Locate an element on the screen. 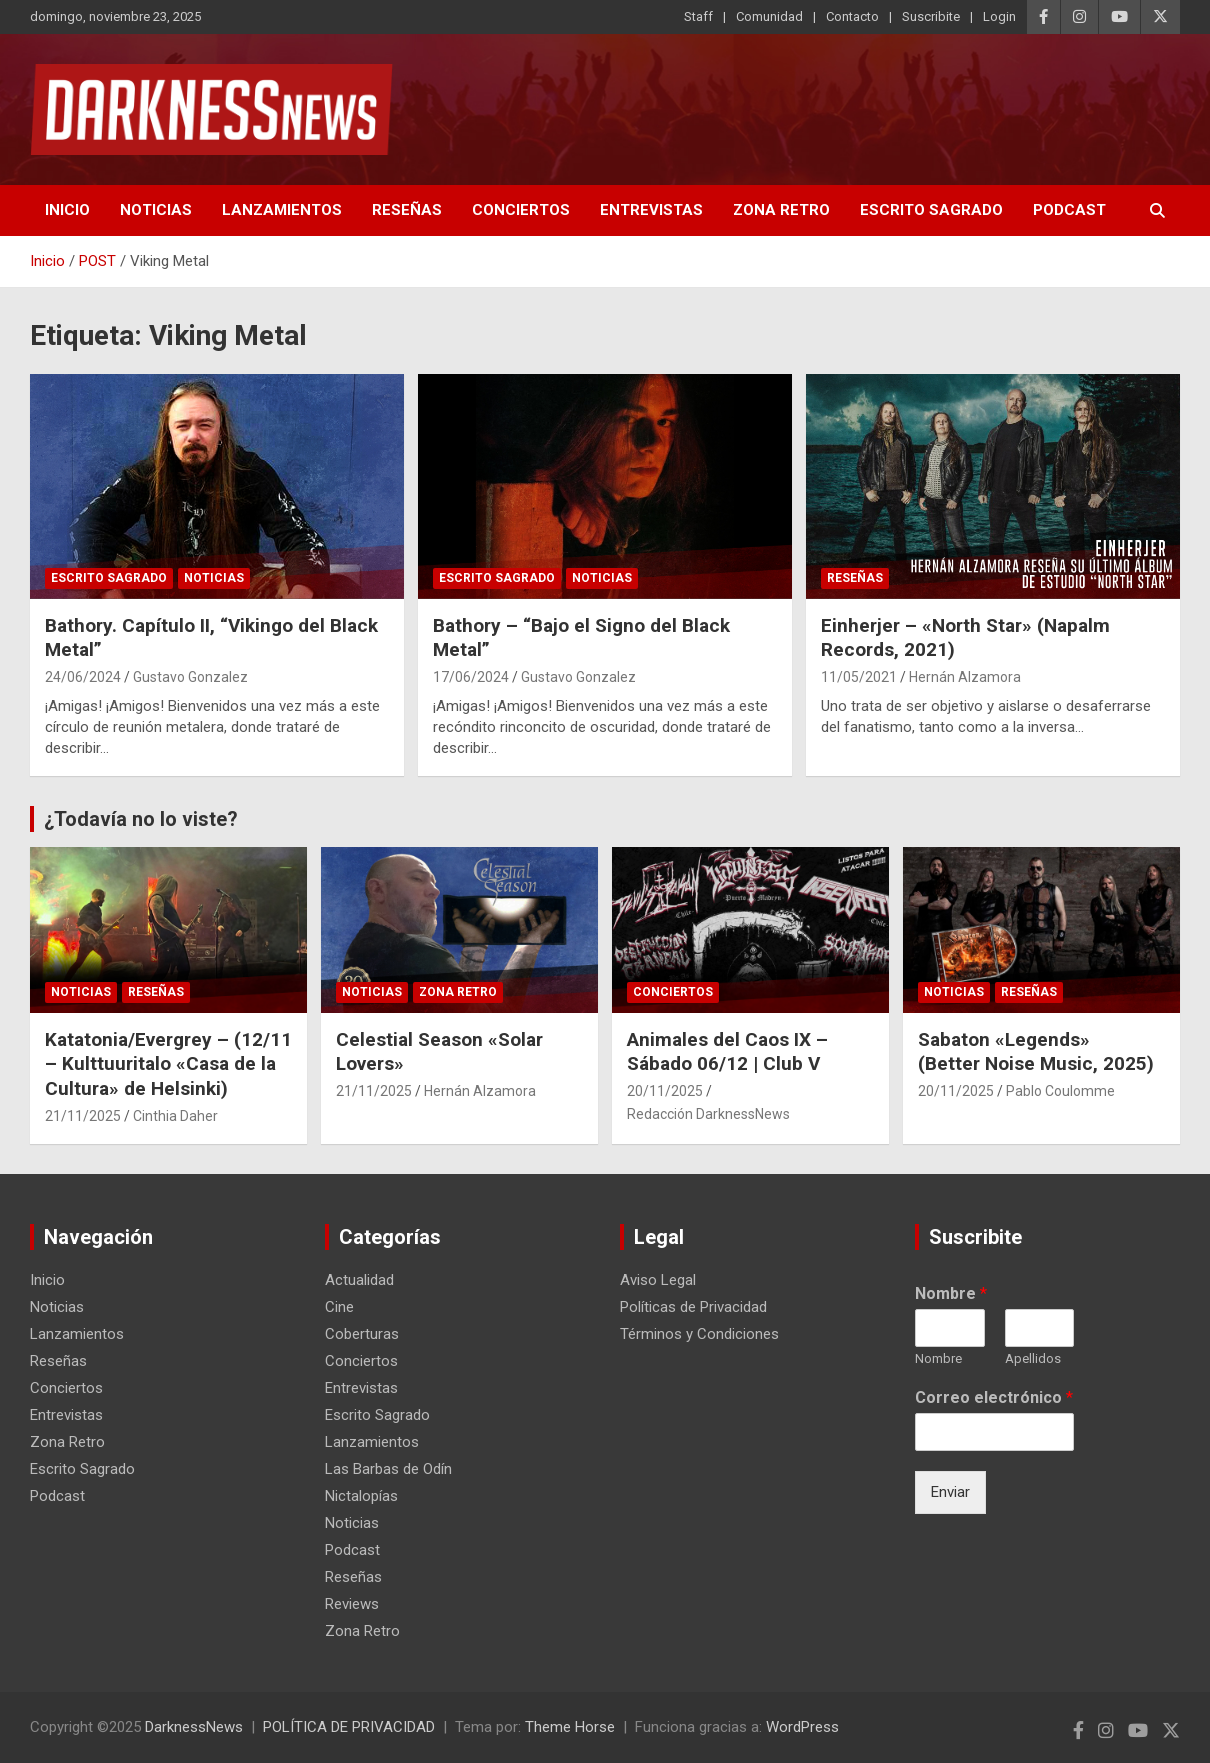 This screenshot has width=1210, height=1763. Inicio is located at coordinates (67, 210).